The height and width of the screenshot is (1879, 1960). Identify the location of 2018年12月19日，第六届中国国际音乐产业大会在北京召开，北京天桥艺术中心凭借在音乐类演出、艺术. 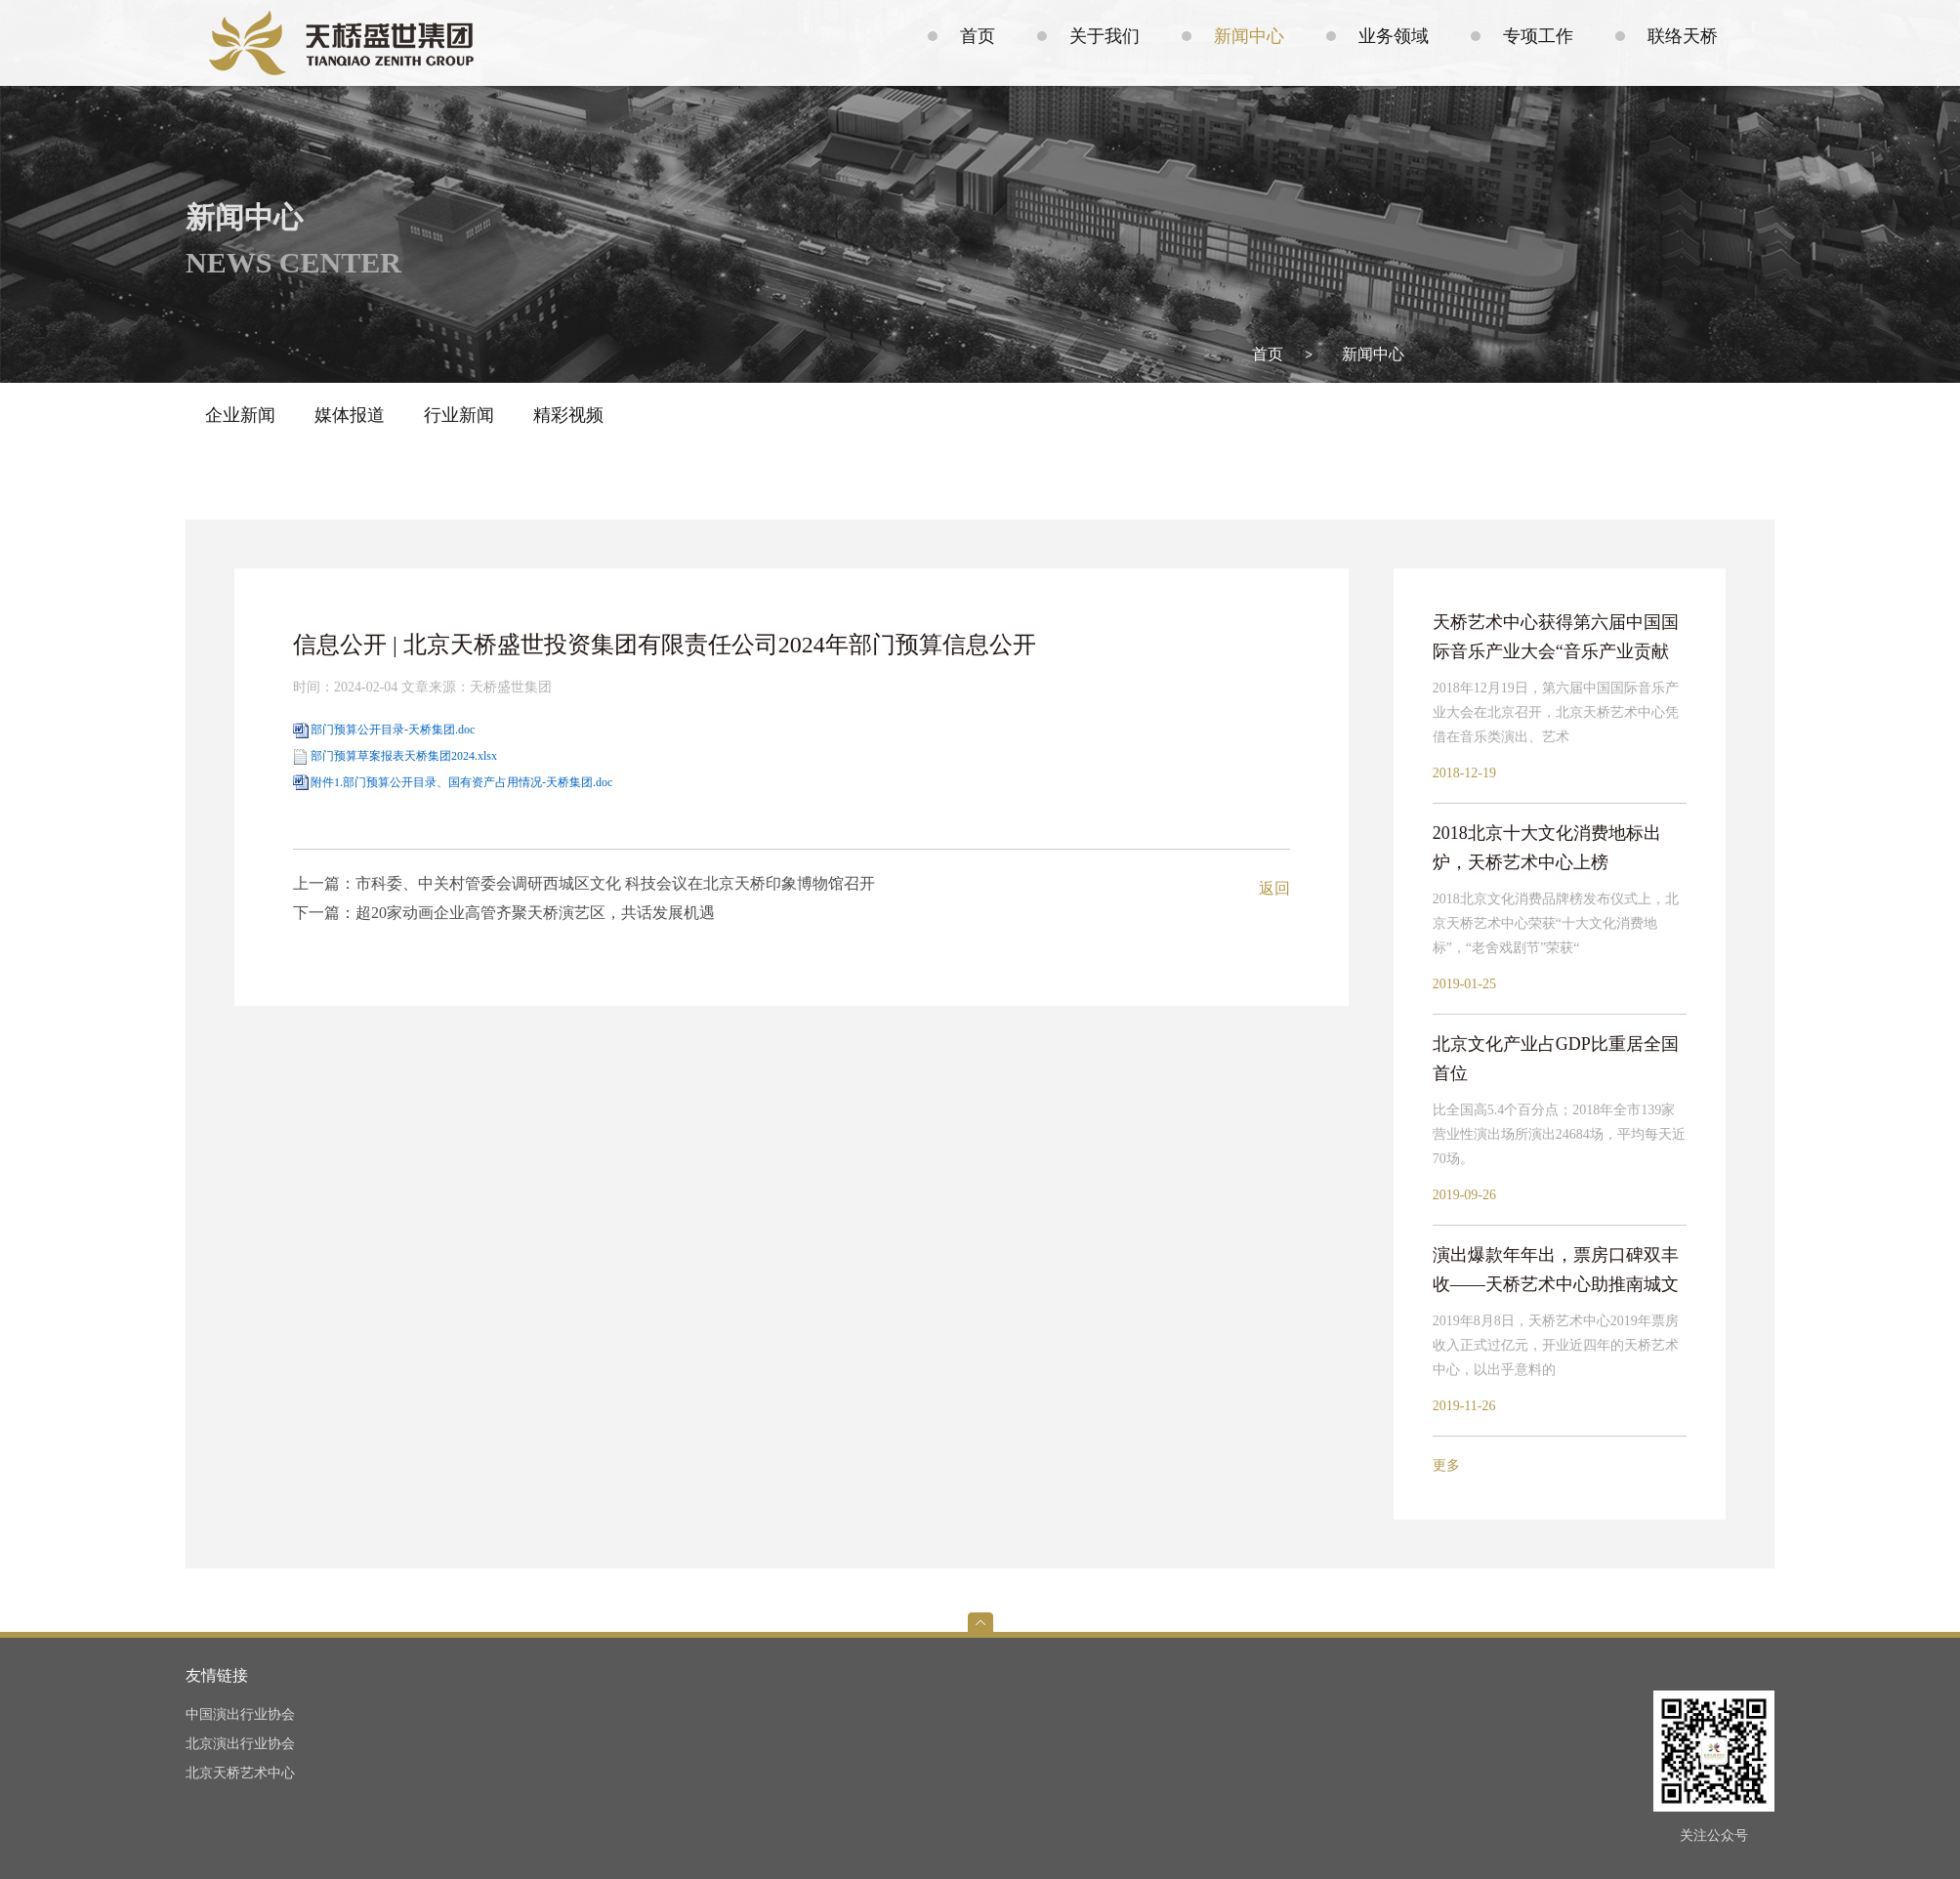
(1556, 712).